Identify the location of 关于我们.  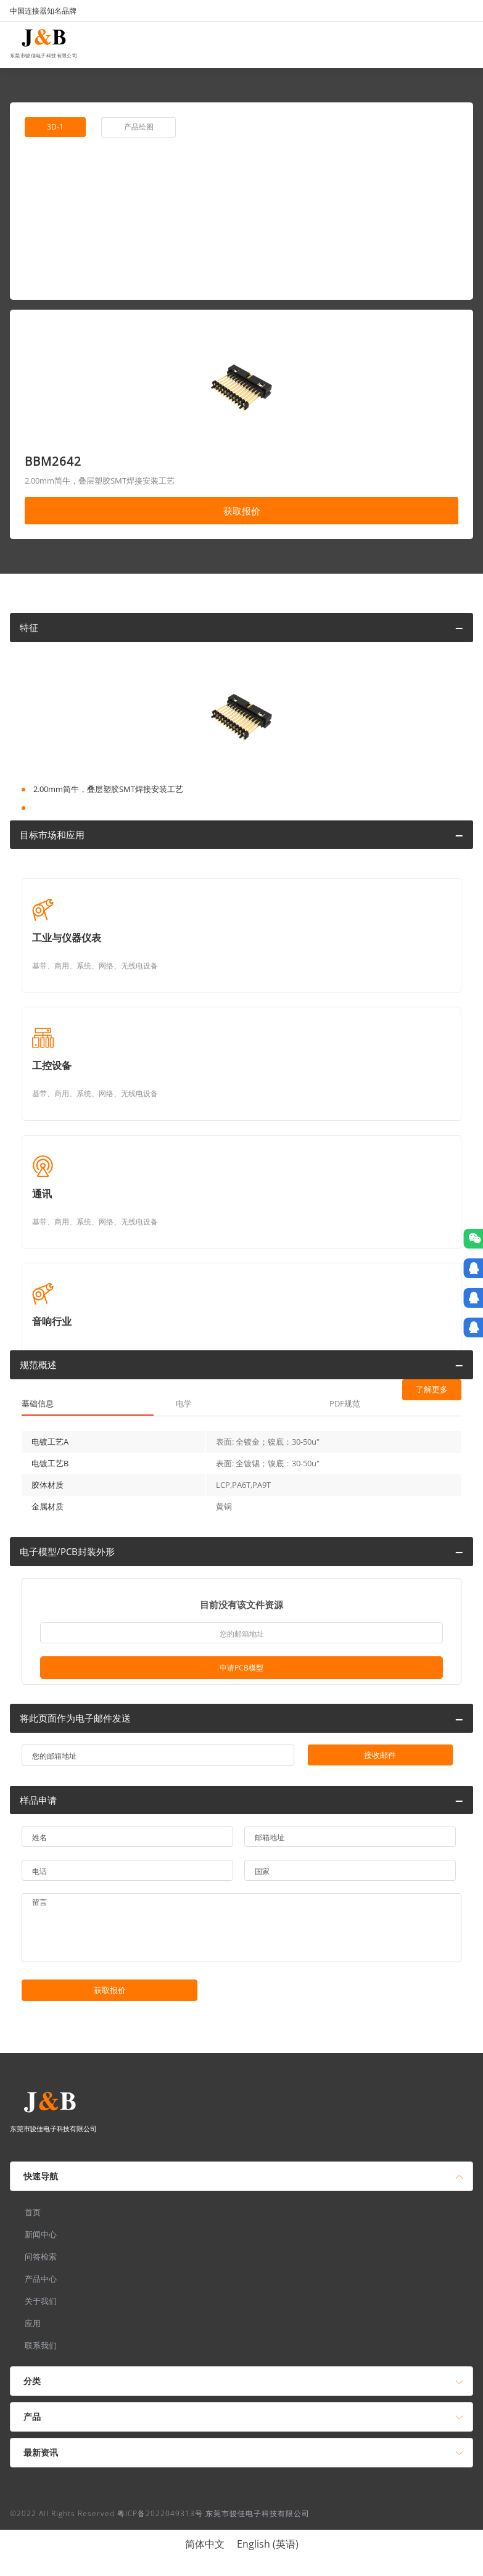
(41, 2300).